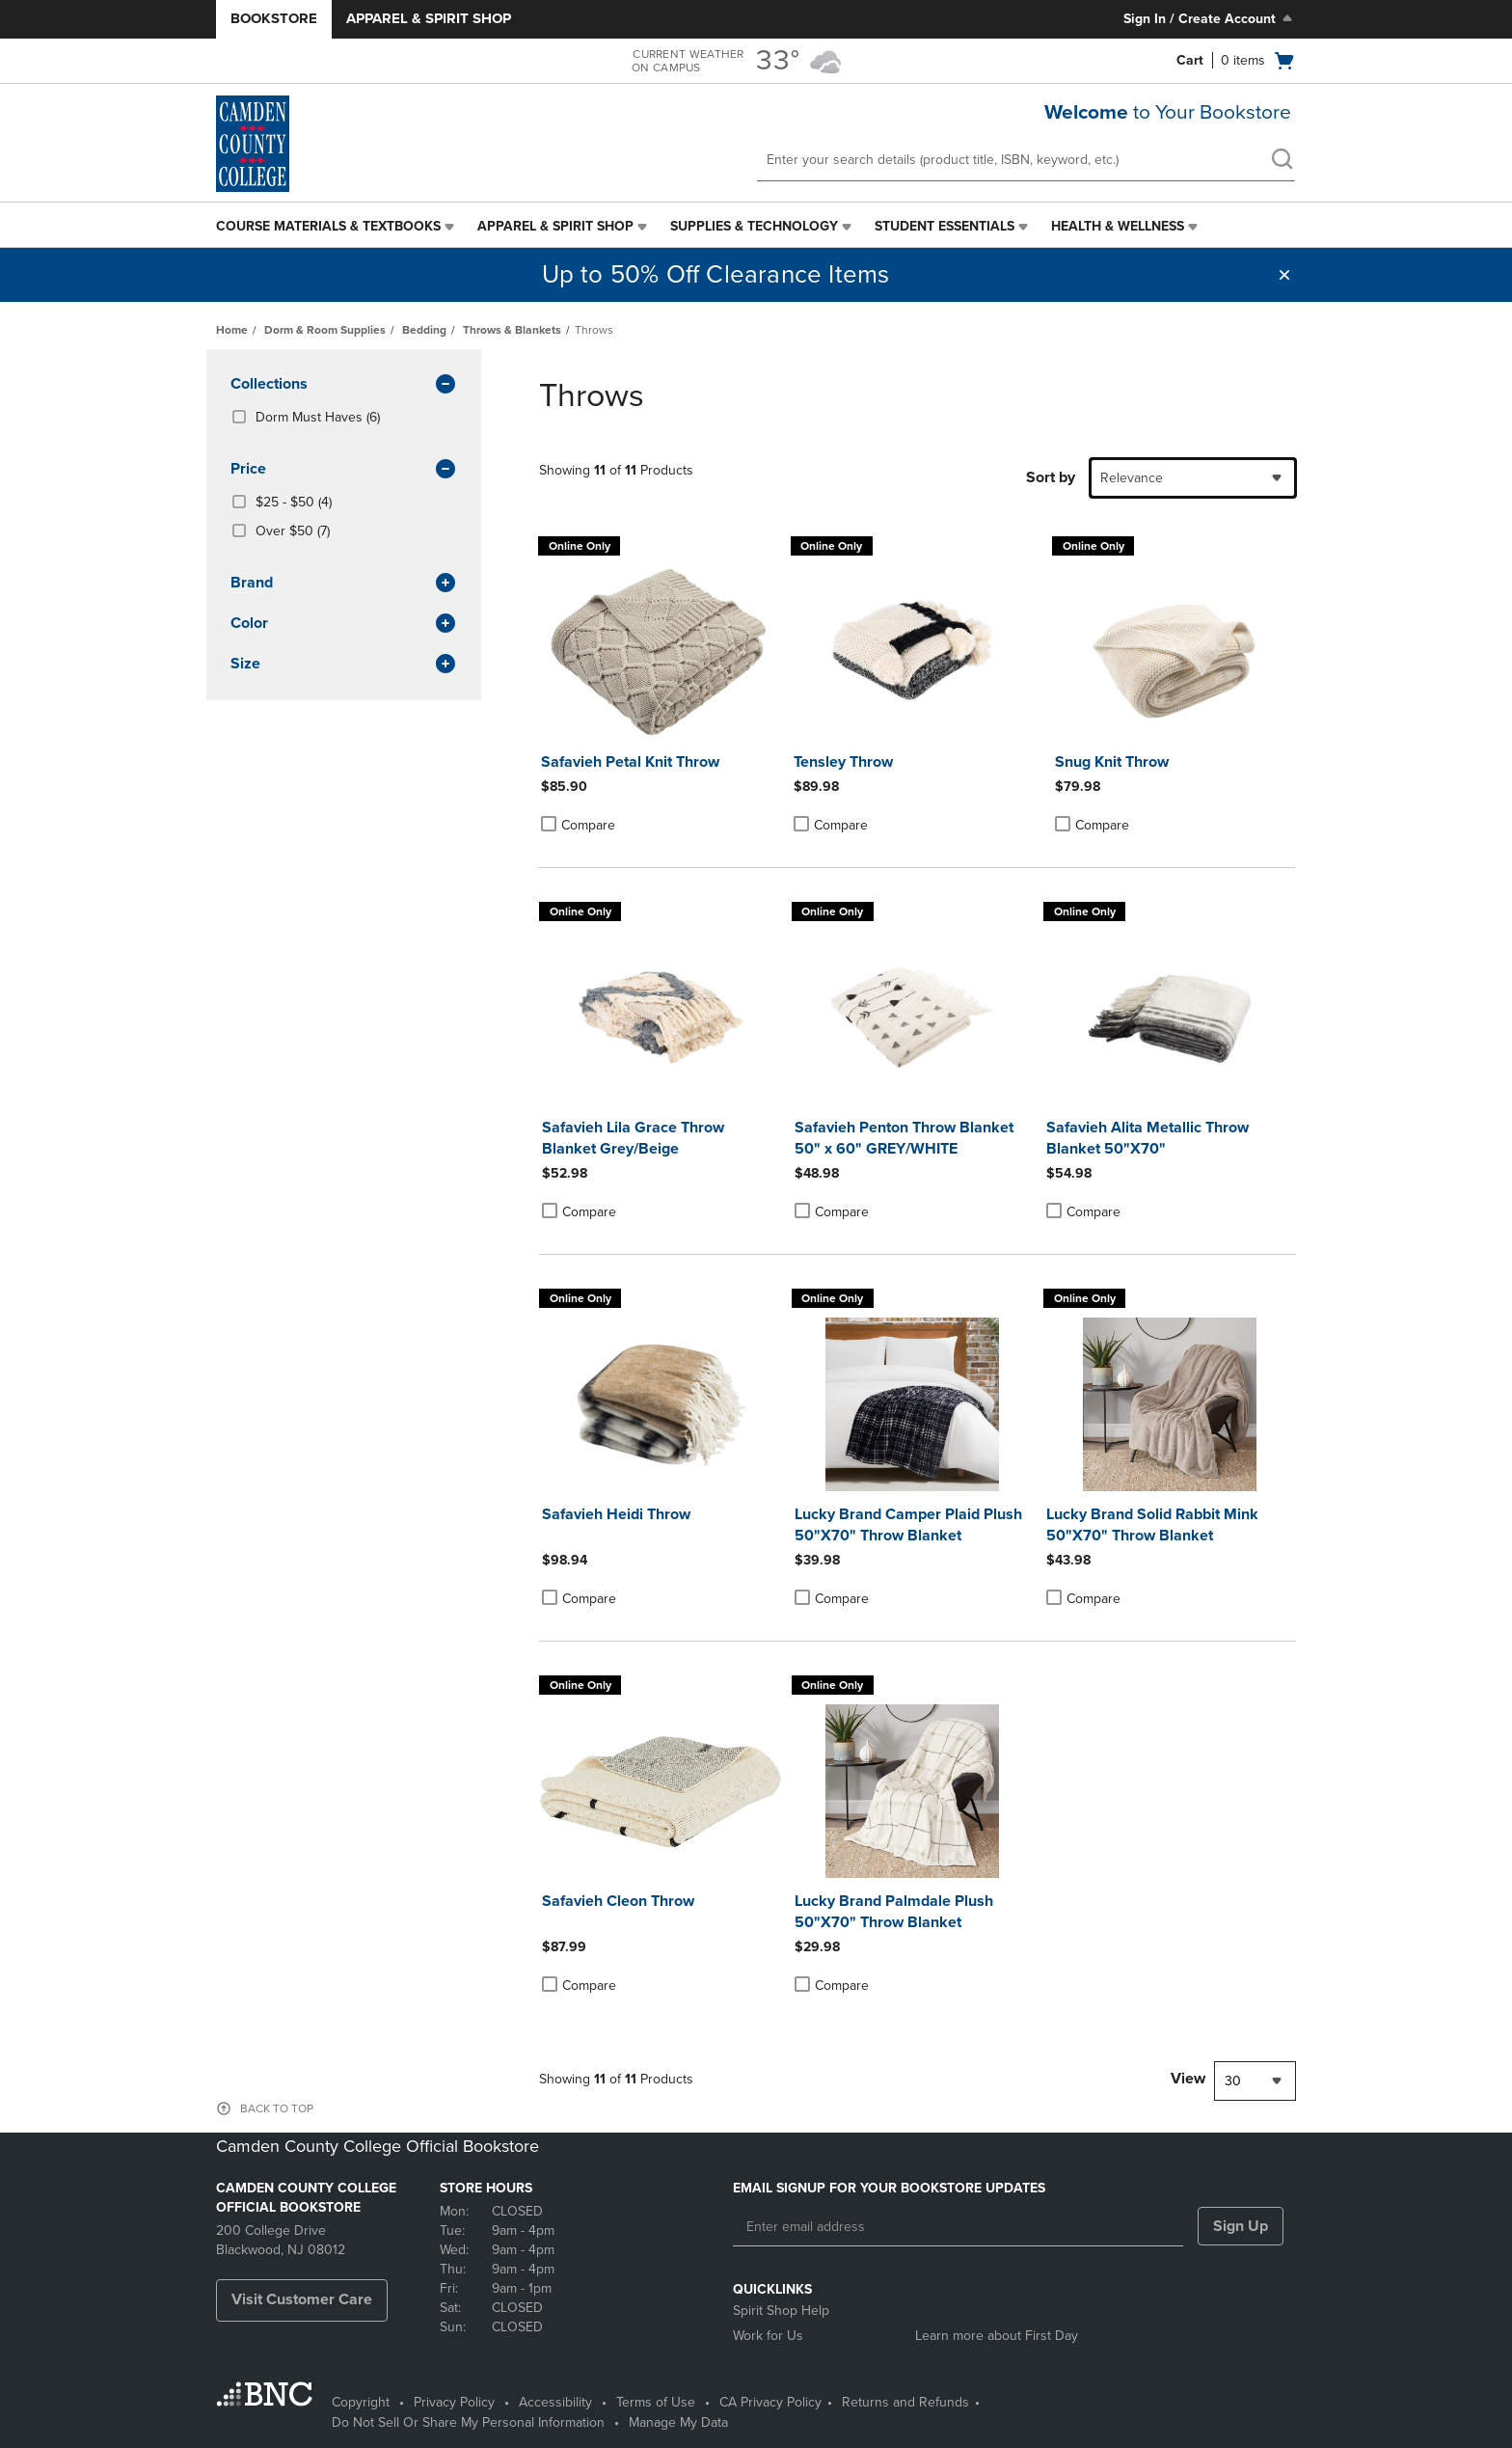 This screenshot has height=2448, width=1512. Describe the element at coordinates (325, 330) in the screenshot. I see `Dorm & Room Supplies` at that location.